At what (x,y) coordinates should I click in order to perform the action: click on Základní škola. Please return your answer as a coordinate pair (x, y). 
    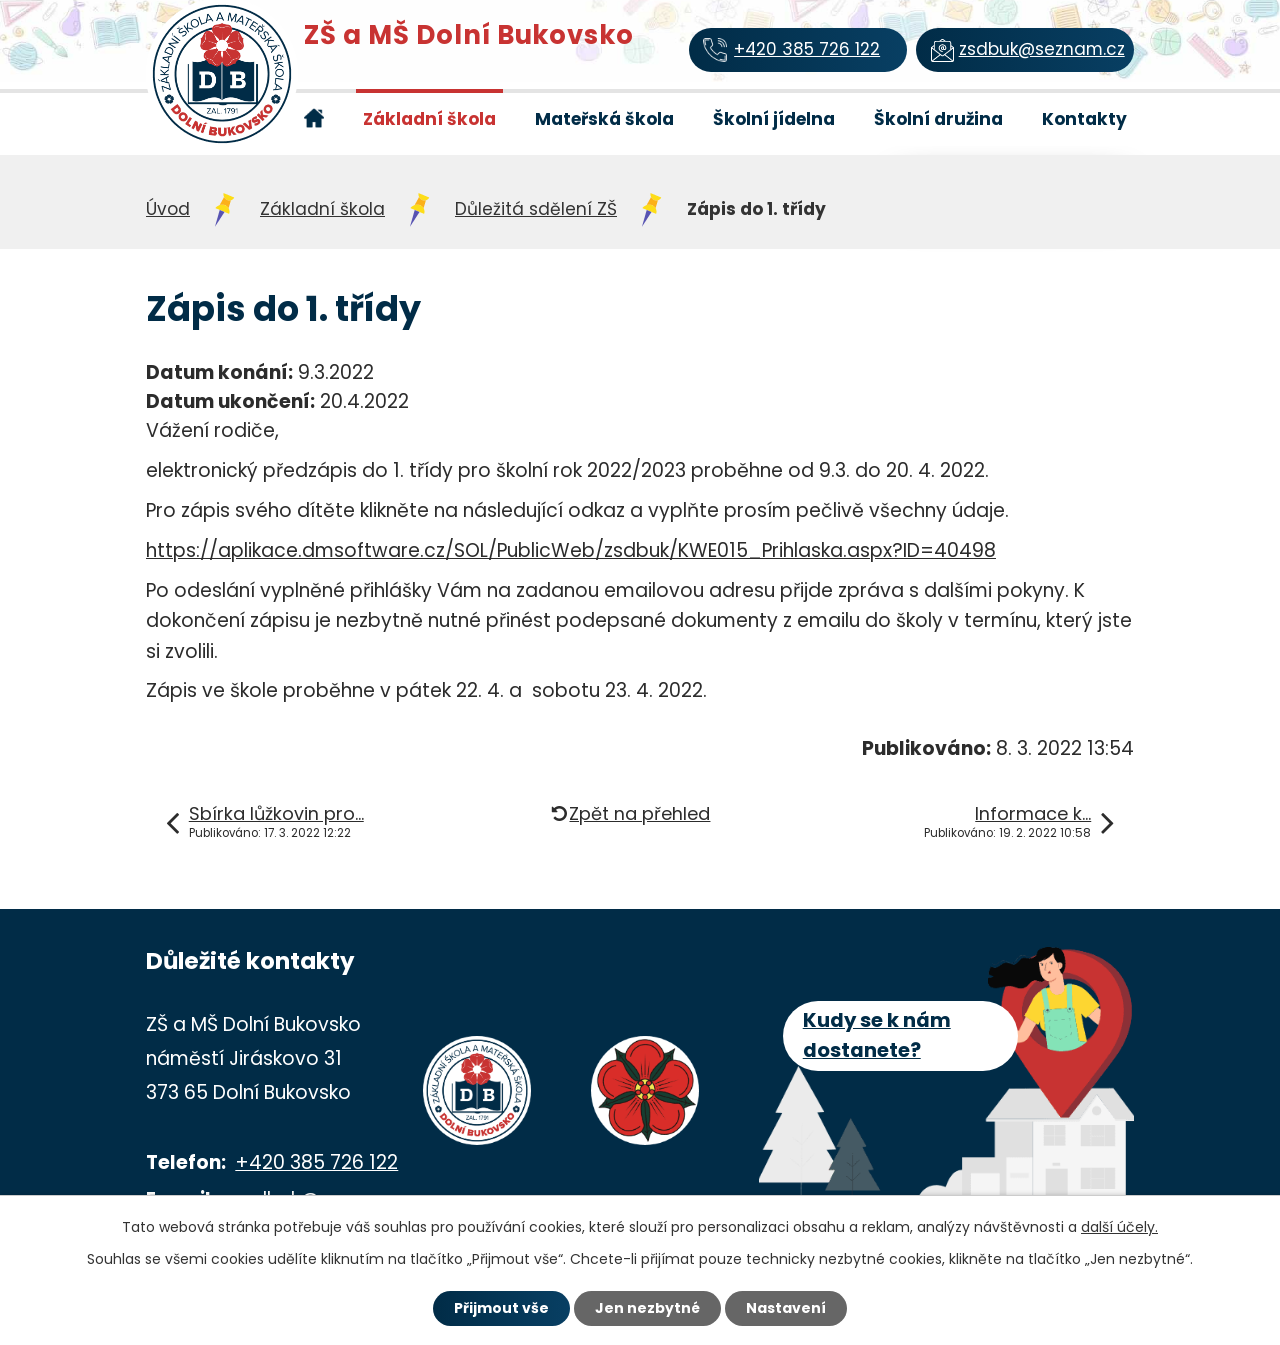
    Looking at the image, I should click on (429, 119).